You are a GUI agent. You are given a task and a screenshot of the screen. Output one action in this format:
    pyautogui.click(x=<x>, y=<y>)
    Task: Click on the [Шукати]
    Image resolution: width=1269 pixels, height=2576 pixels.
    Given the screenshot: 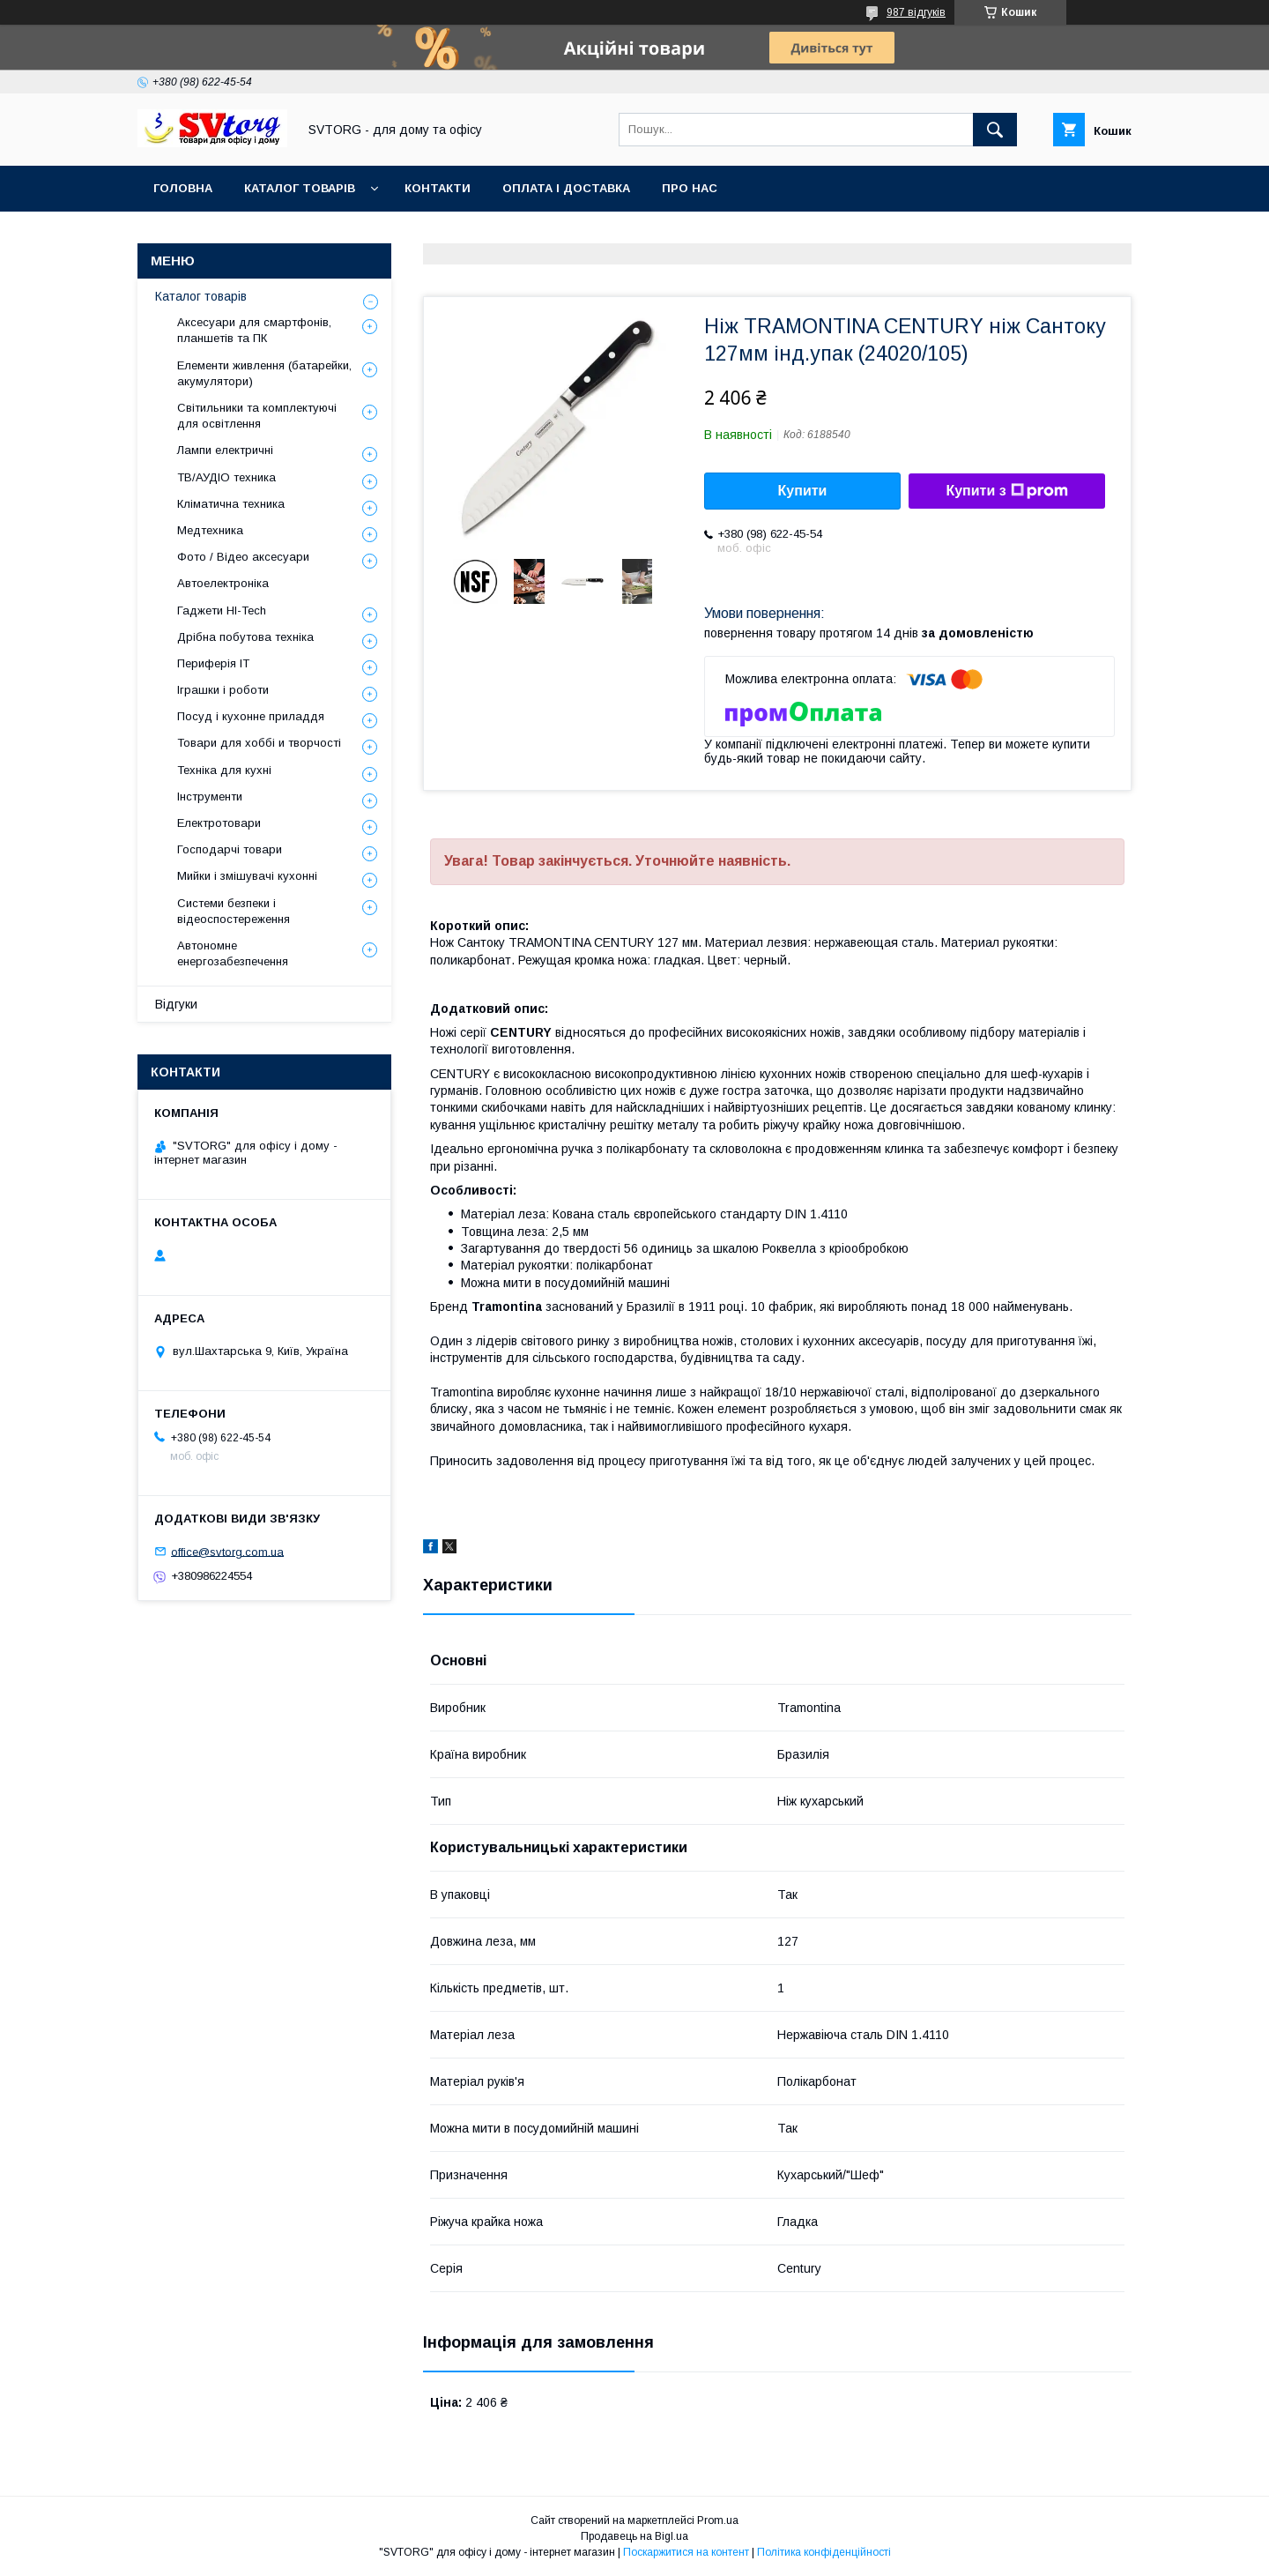 What is the action you would take?
    pyautogui.click(x=995, y=129)
    